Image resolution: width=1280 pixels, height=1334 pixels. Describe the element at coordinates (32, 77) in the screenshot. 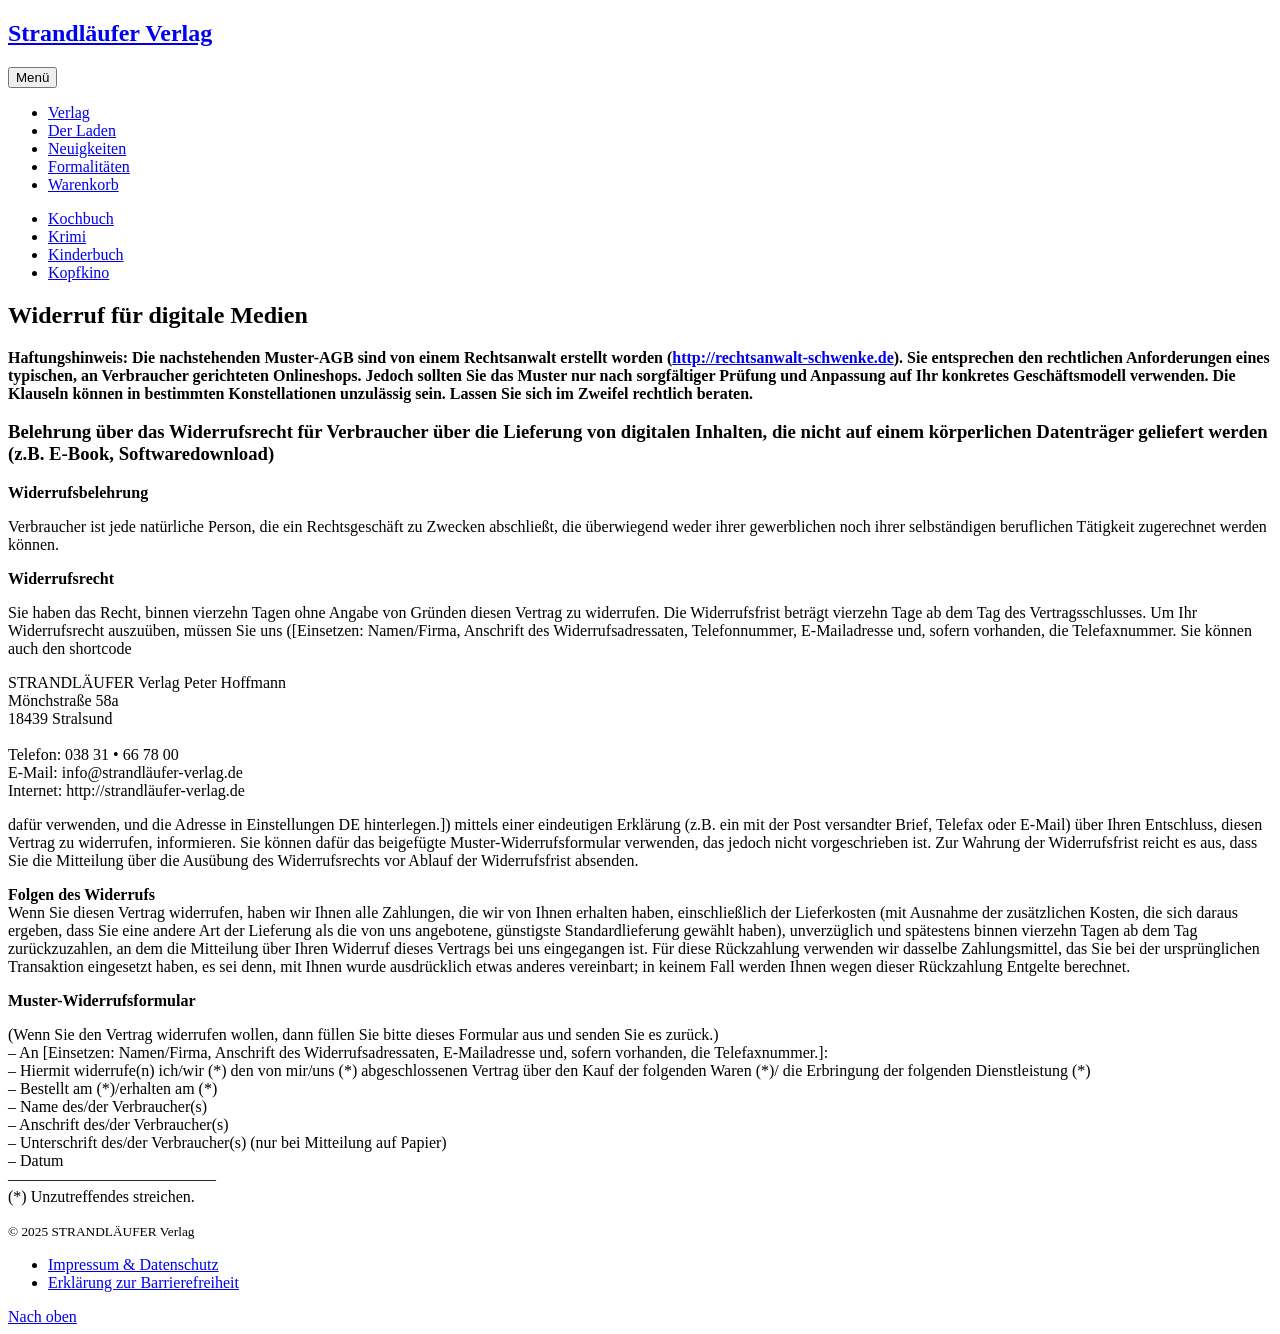

I see `Menü` at that location.